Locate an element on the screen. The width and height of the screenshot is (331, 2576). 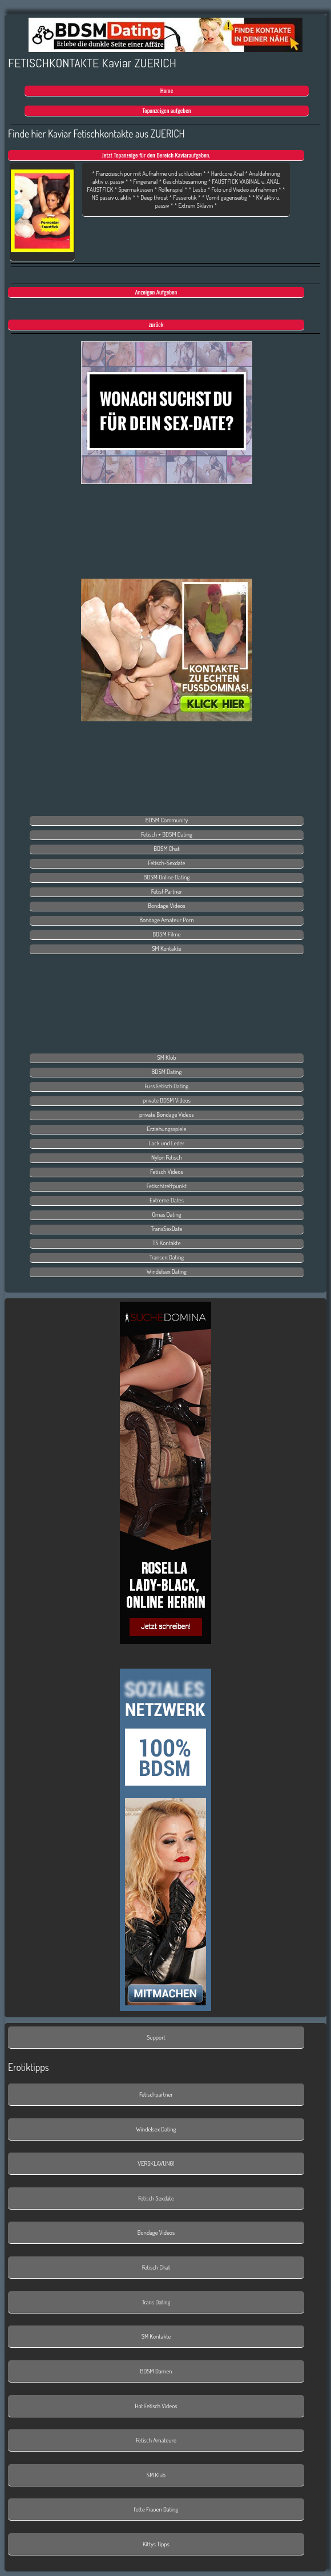
FetishPartner is located at coordinates (167, 891).